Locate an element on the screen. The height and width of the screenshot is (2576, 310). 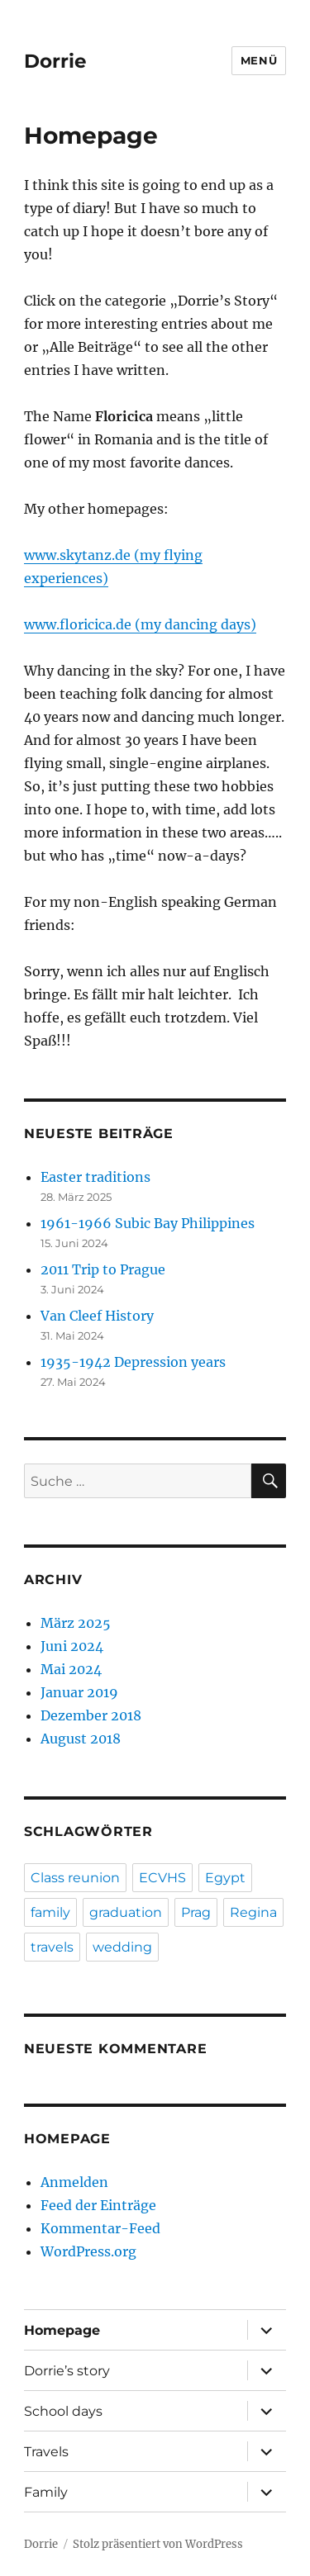
School days is located at coordinates (63, 2411).